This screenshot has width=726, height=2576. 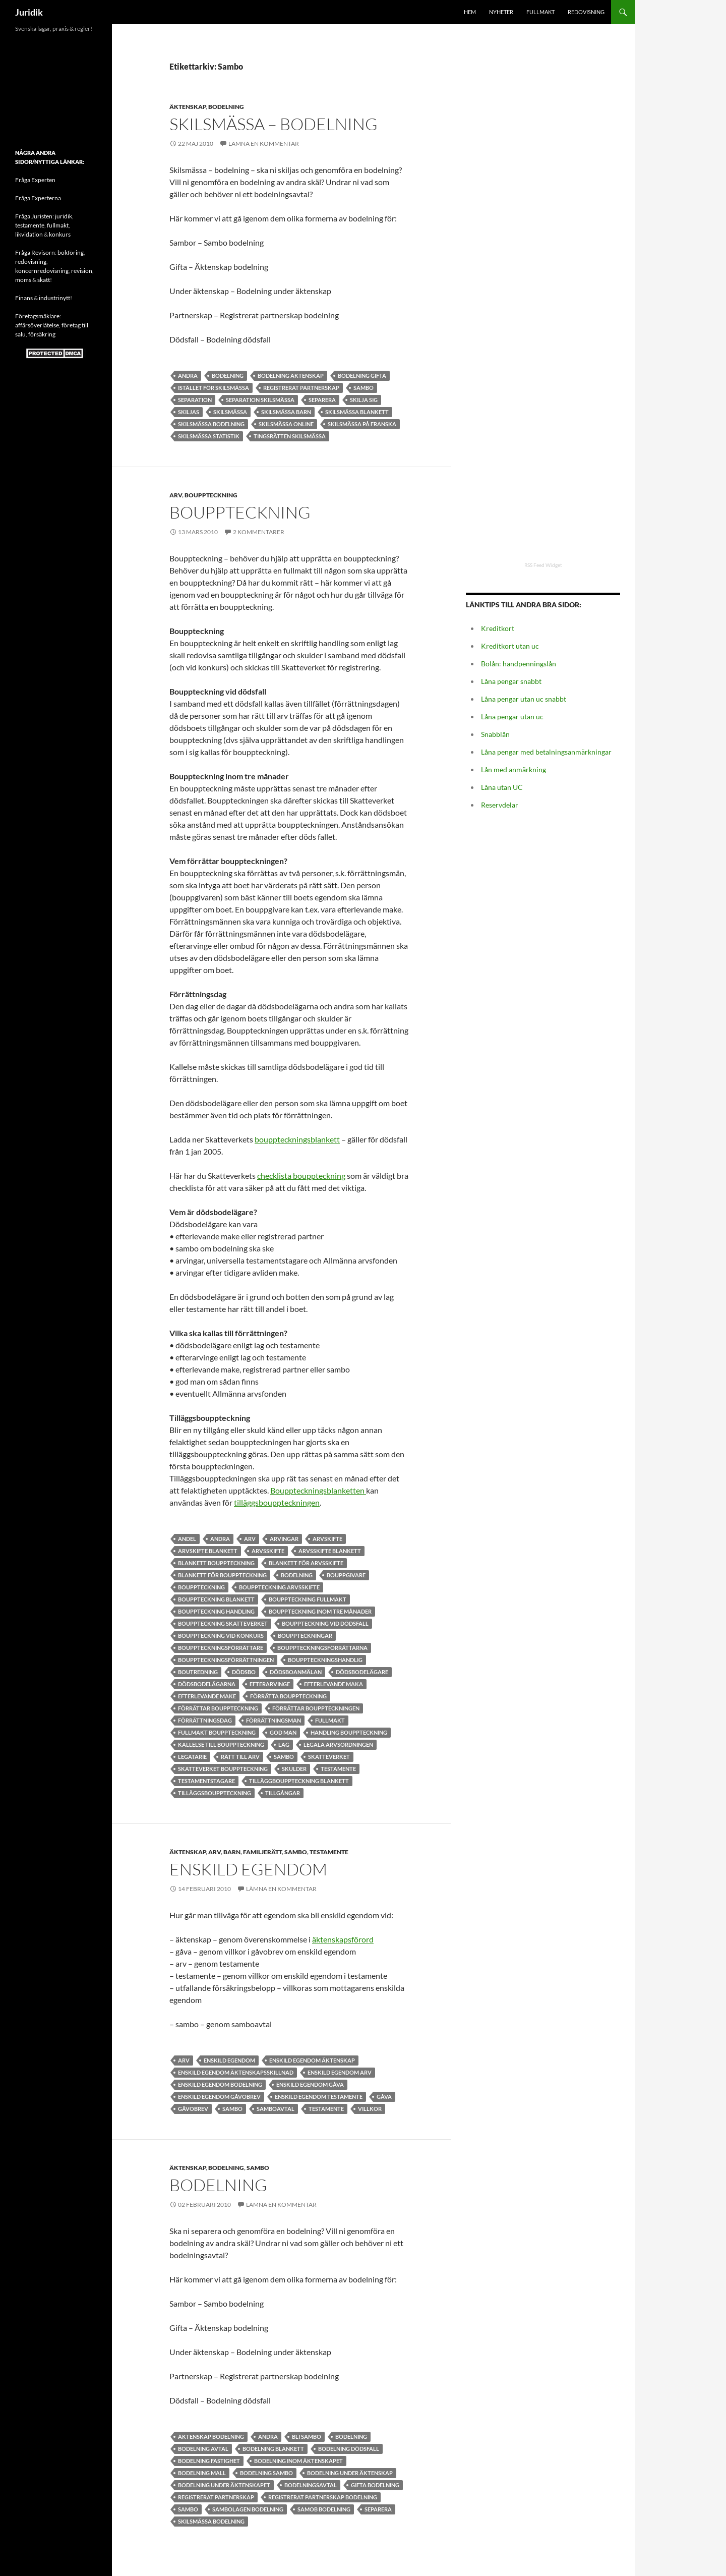 I want to click on Bouppteckningsblanketten, so click(x=318, y=1490).